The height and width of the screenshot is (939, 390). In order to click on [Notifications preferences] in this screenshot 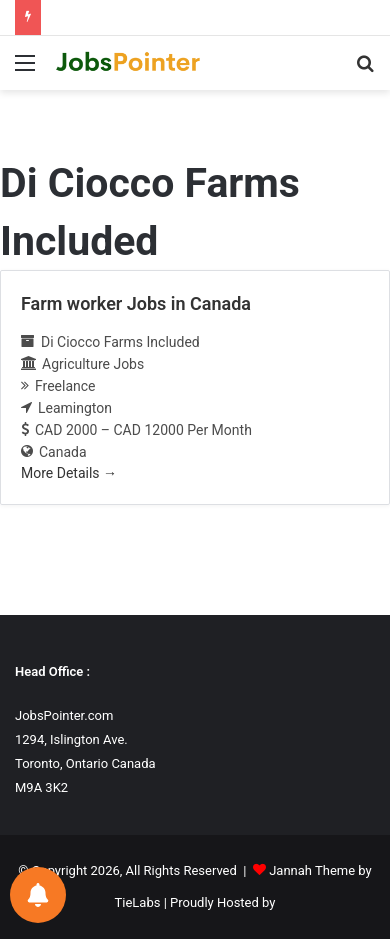, I will do `click(38, 895)`.